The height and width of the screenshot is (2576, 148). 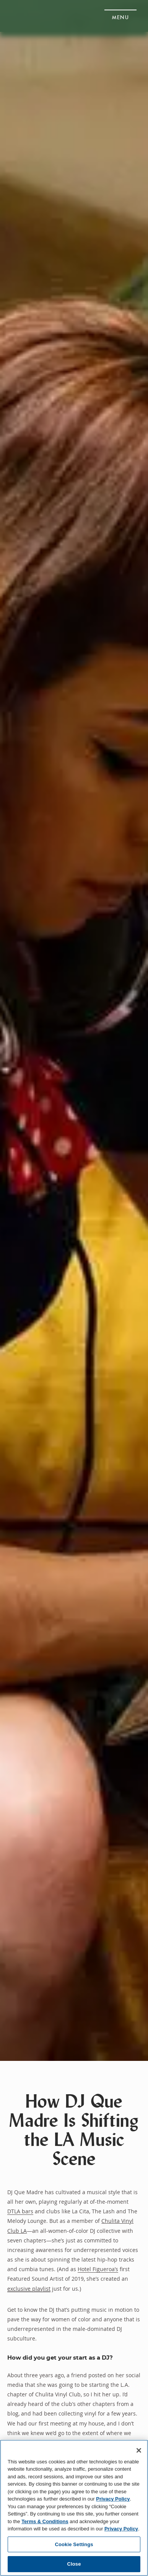 What do you see at coordinates (120, 15) in the screenshot?
I see `[button]` at bounding box center [120, 15].